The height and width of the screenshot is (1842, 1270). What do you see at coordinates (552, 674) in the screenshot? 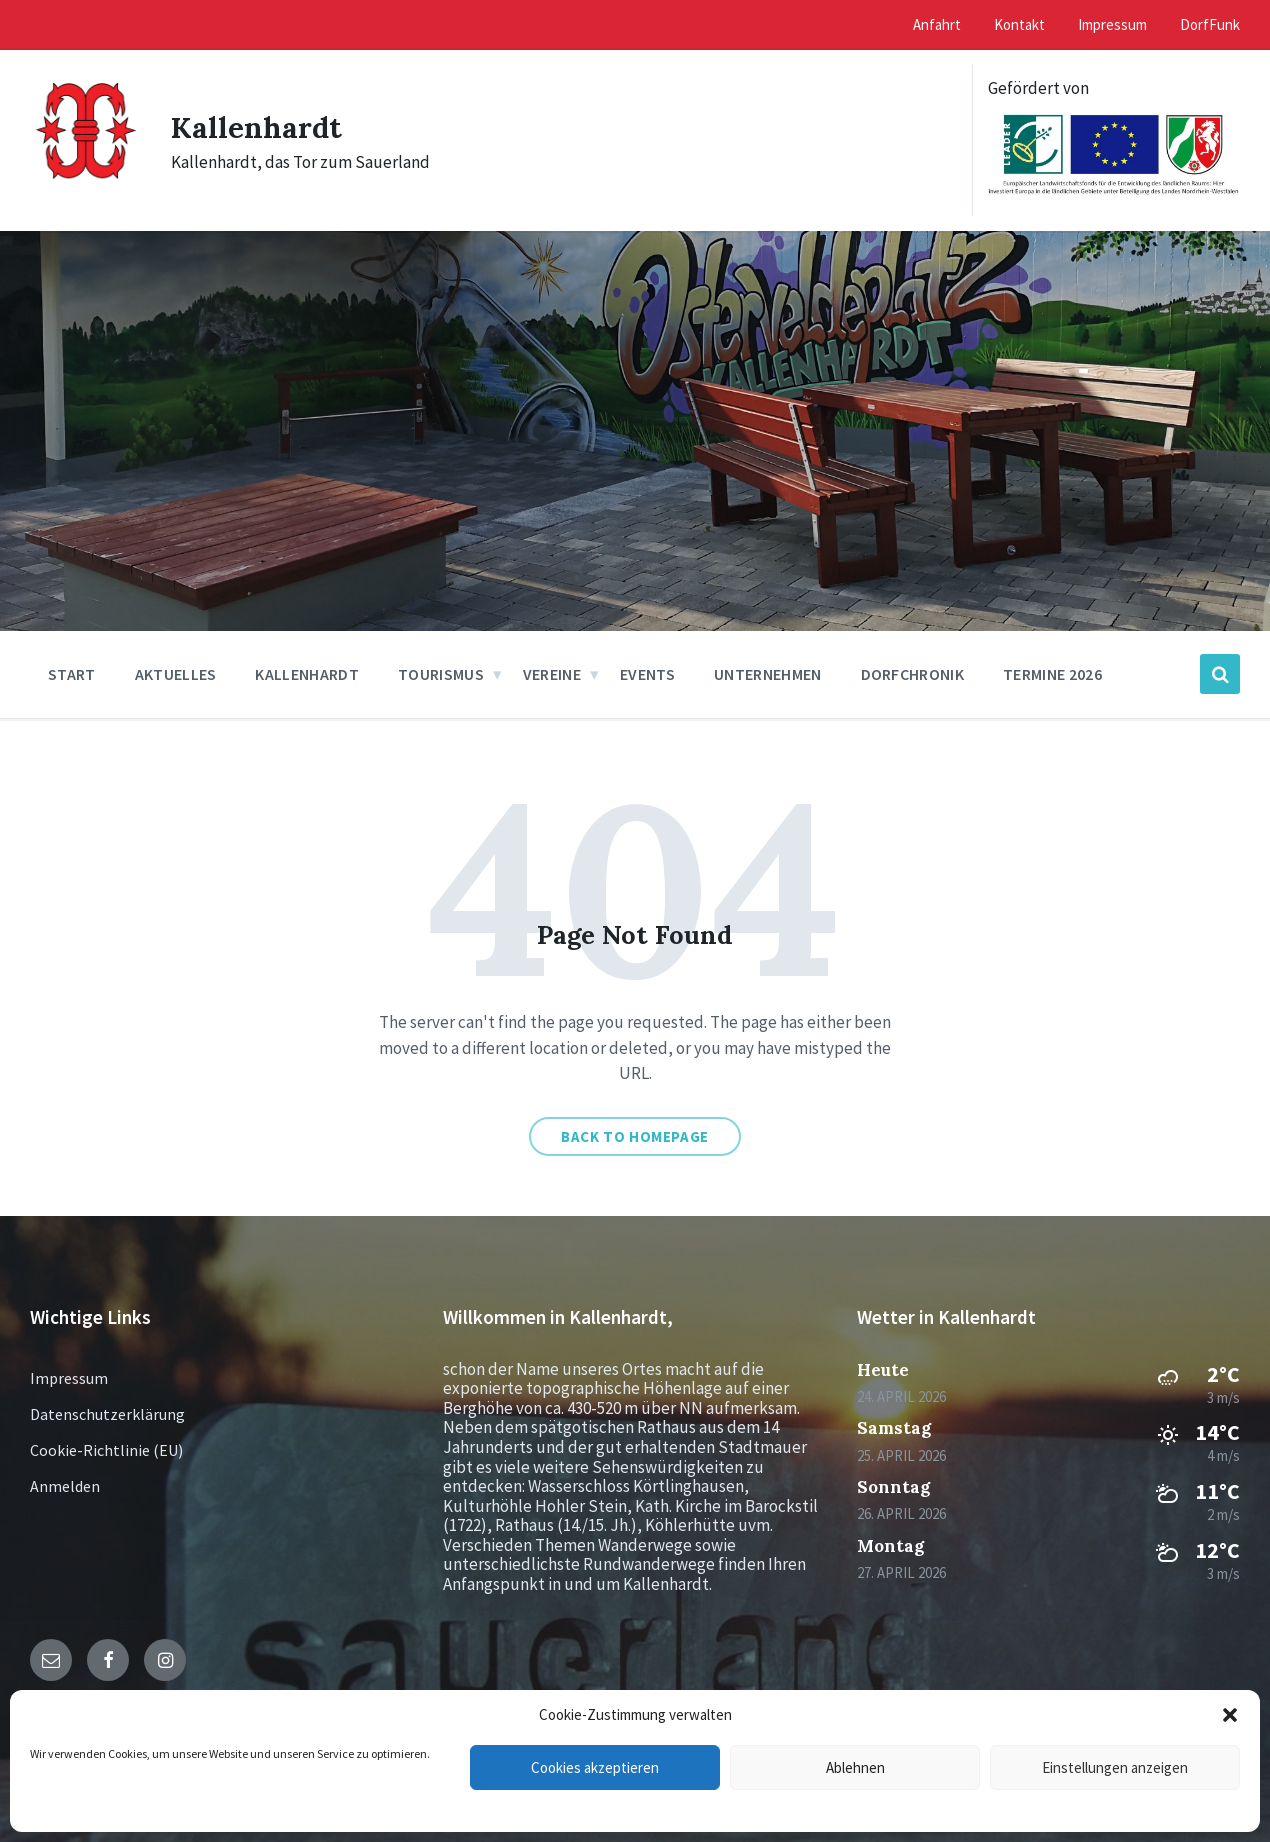
I see `Vereine [menuitem]` at bounding box center [552, 674].